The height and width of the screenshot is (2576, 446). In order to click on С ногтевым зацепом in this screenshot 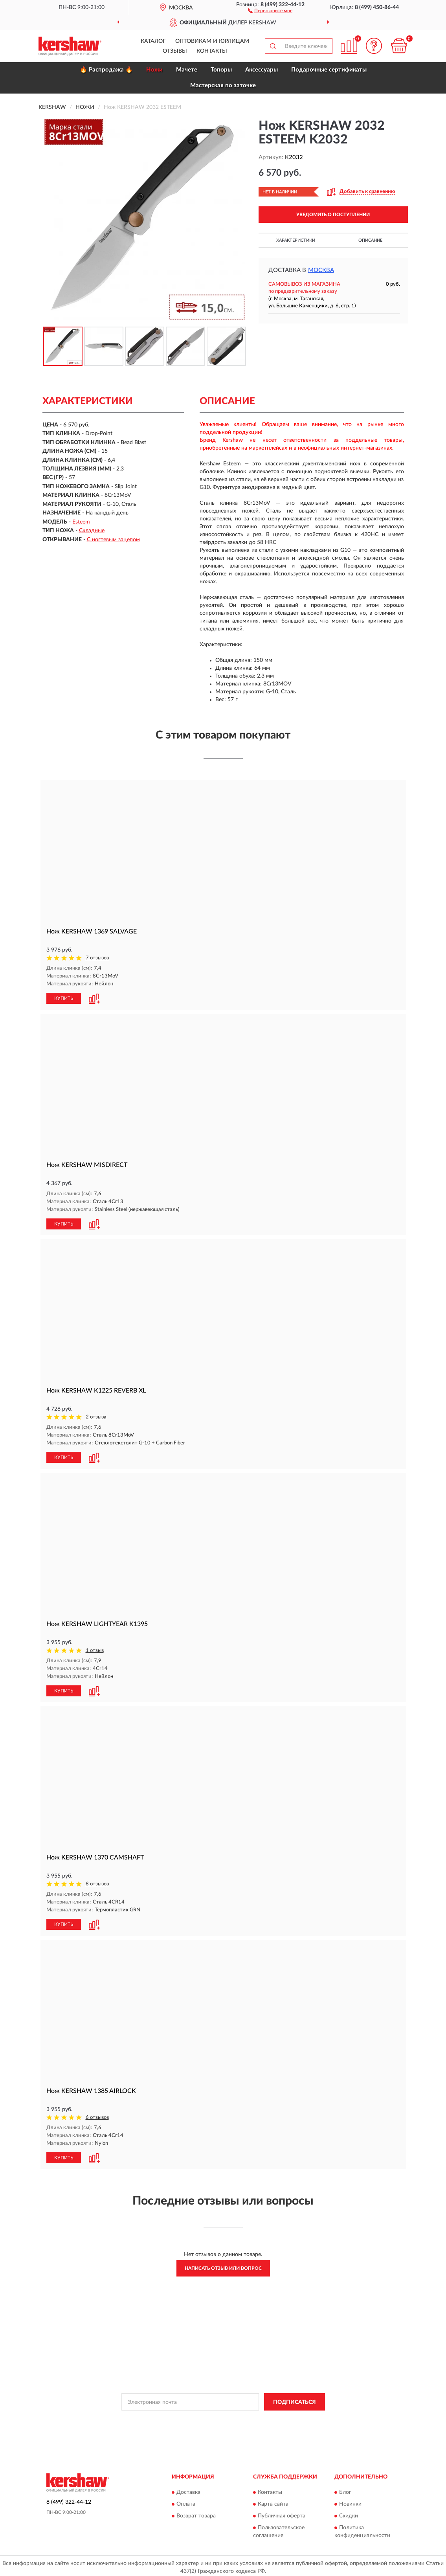, I will do `click(113, 539)`.